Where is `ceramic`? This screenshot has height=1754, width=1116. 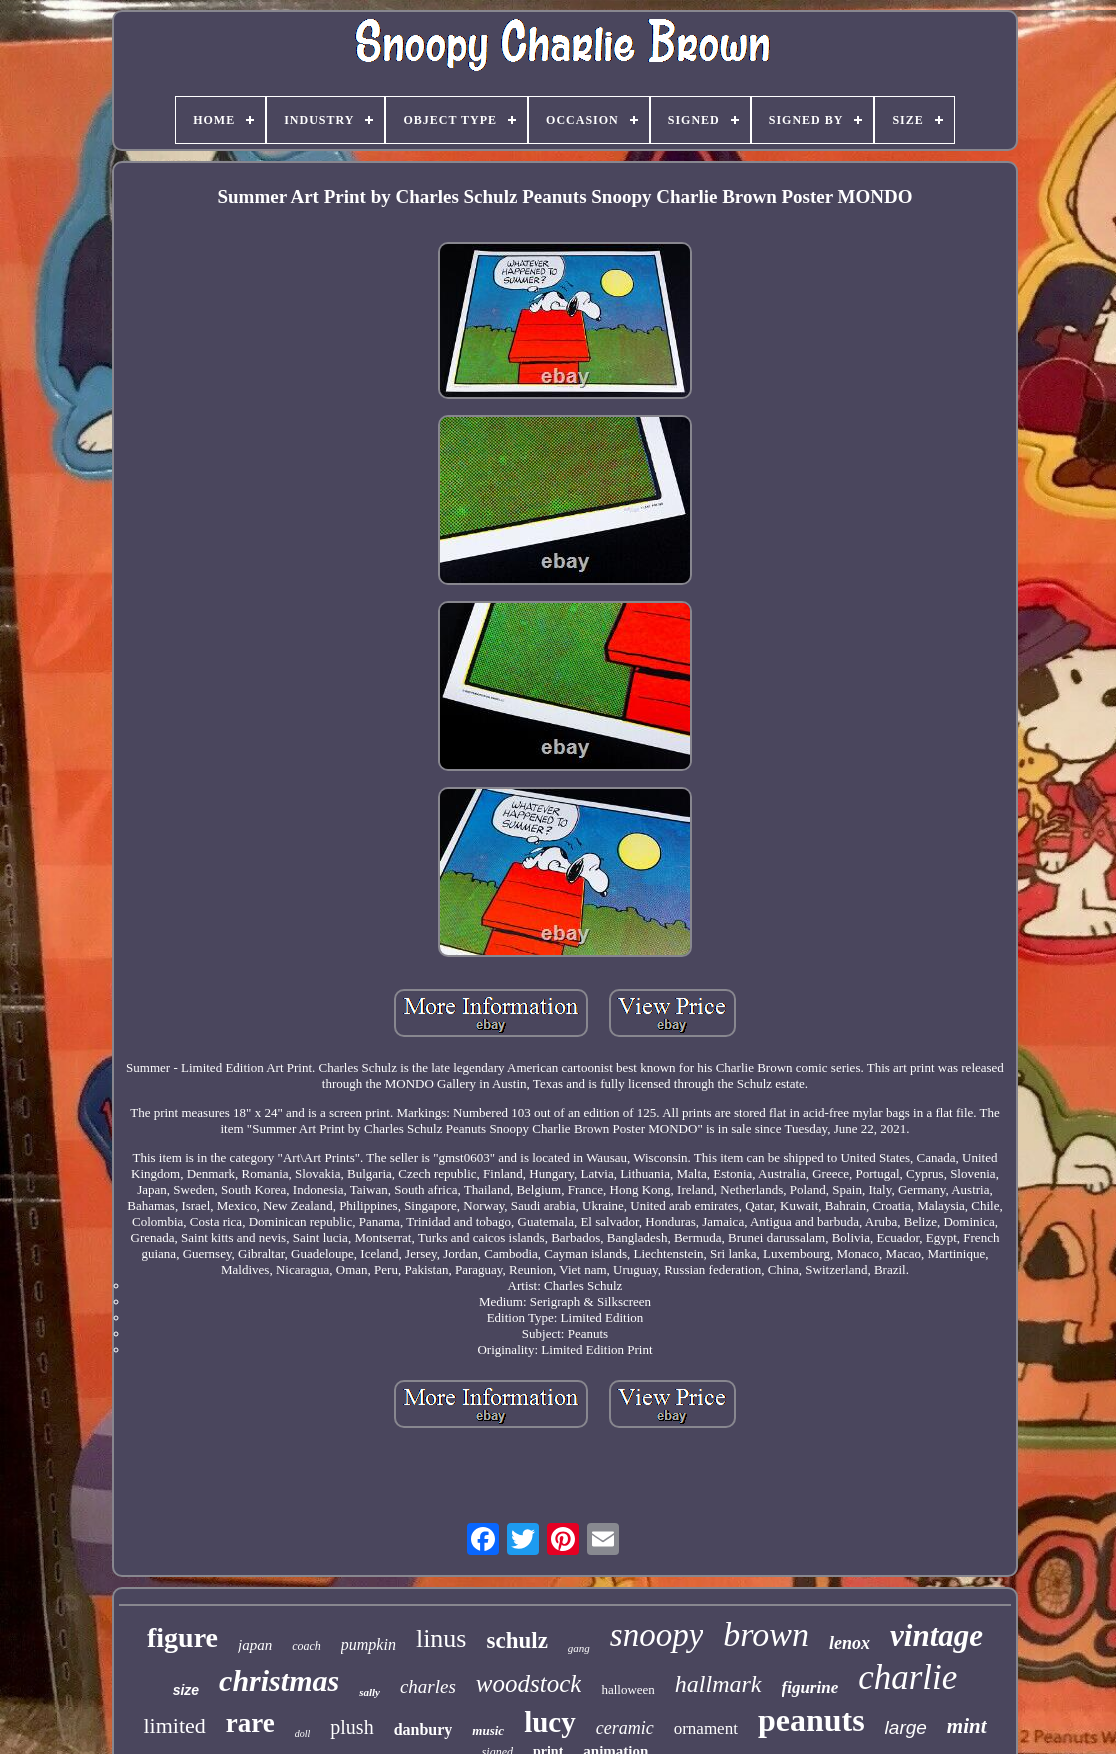
ceramic is located at coordinates (625, 1728).